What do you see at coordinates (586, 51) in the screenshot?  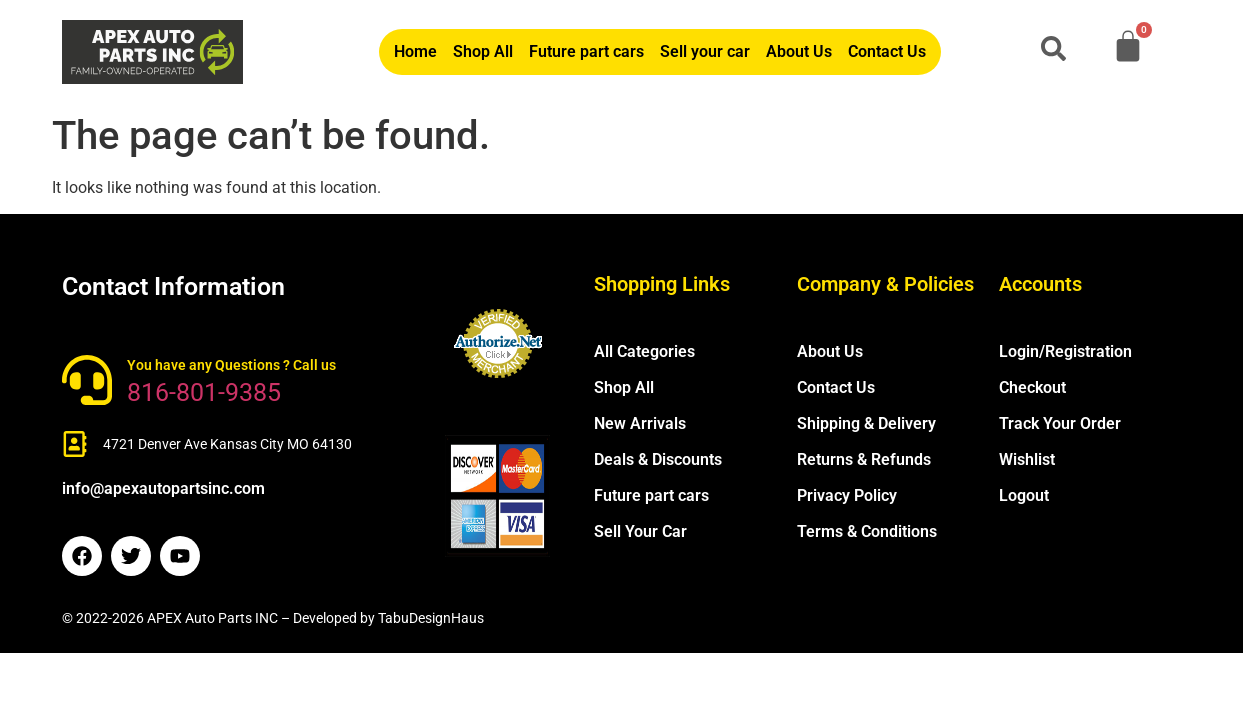 I see `Future part cars` at bounding box center [586, 51].